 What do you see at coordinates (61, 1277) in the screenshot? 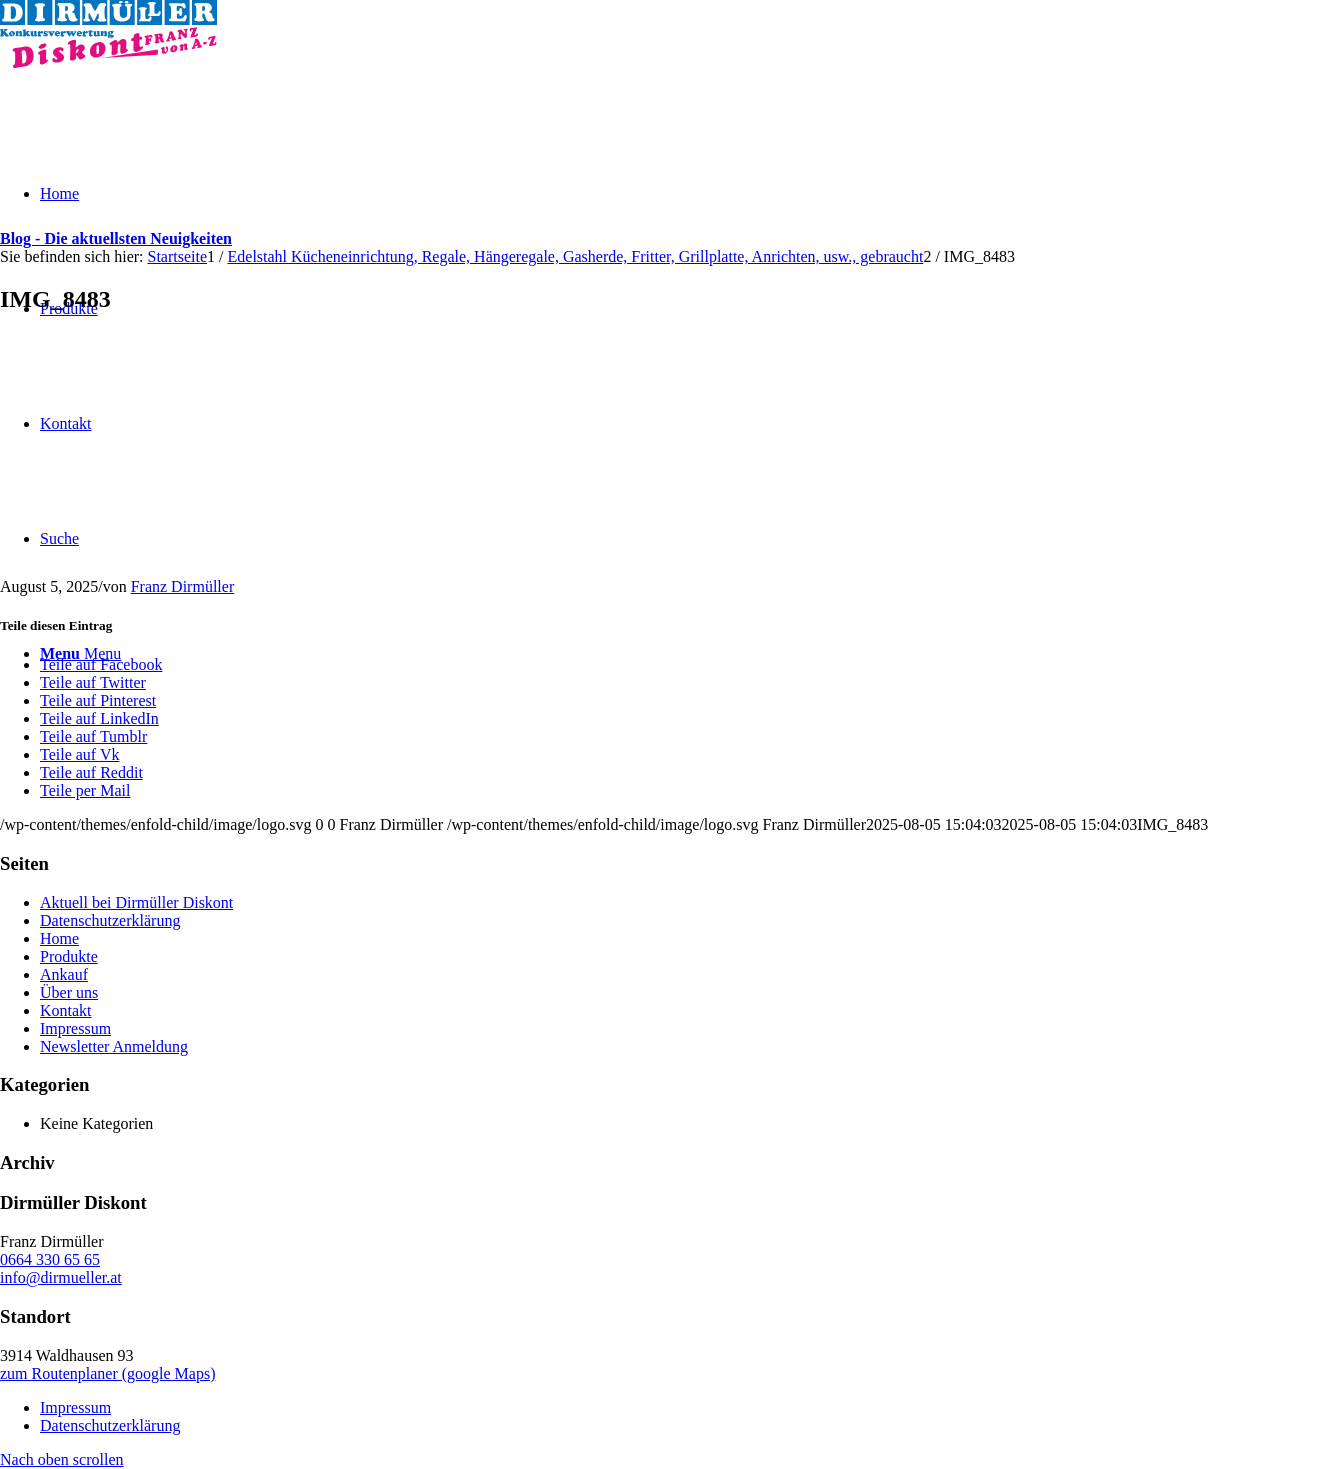
I see `info@dirmueller.at` at bounding box center [61, 1277].